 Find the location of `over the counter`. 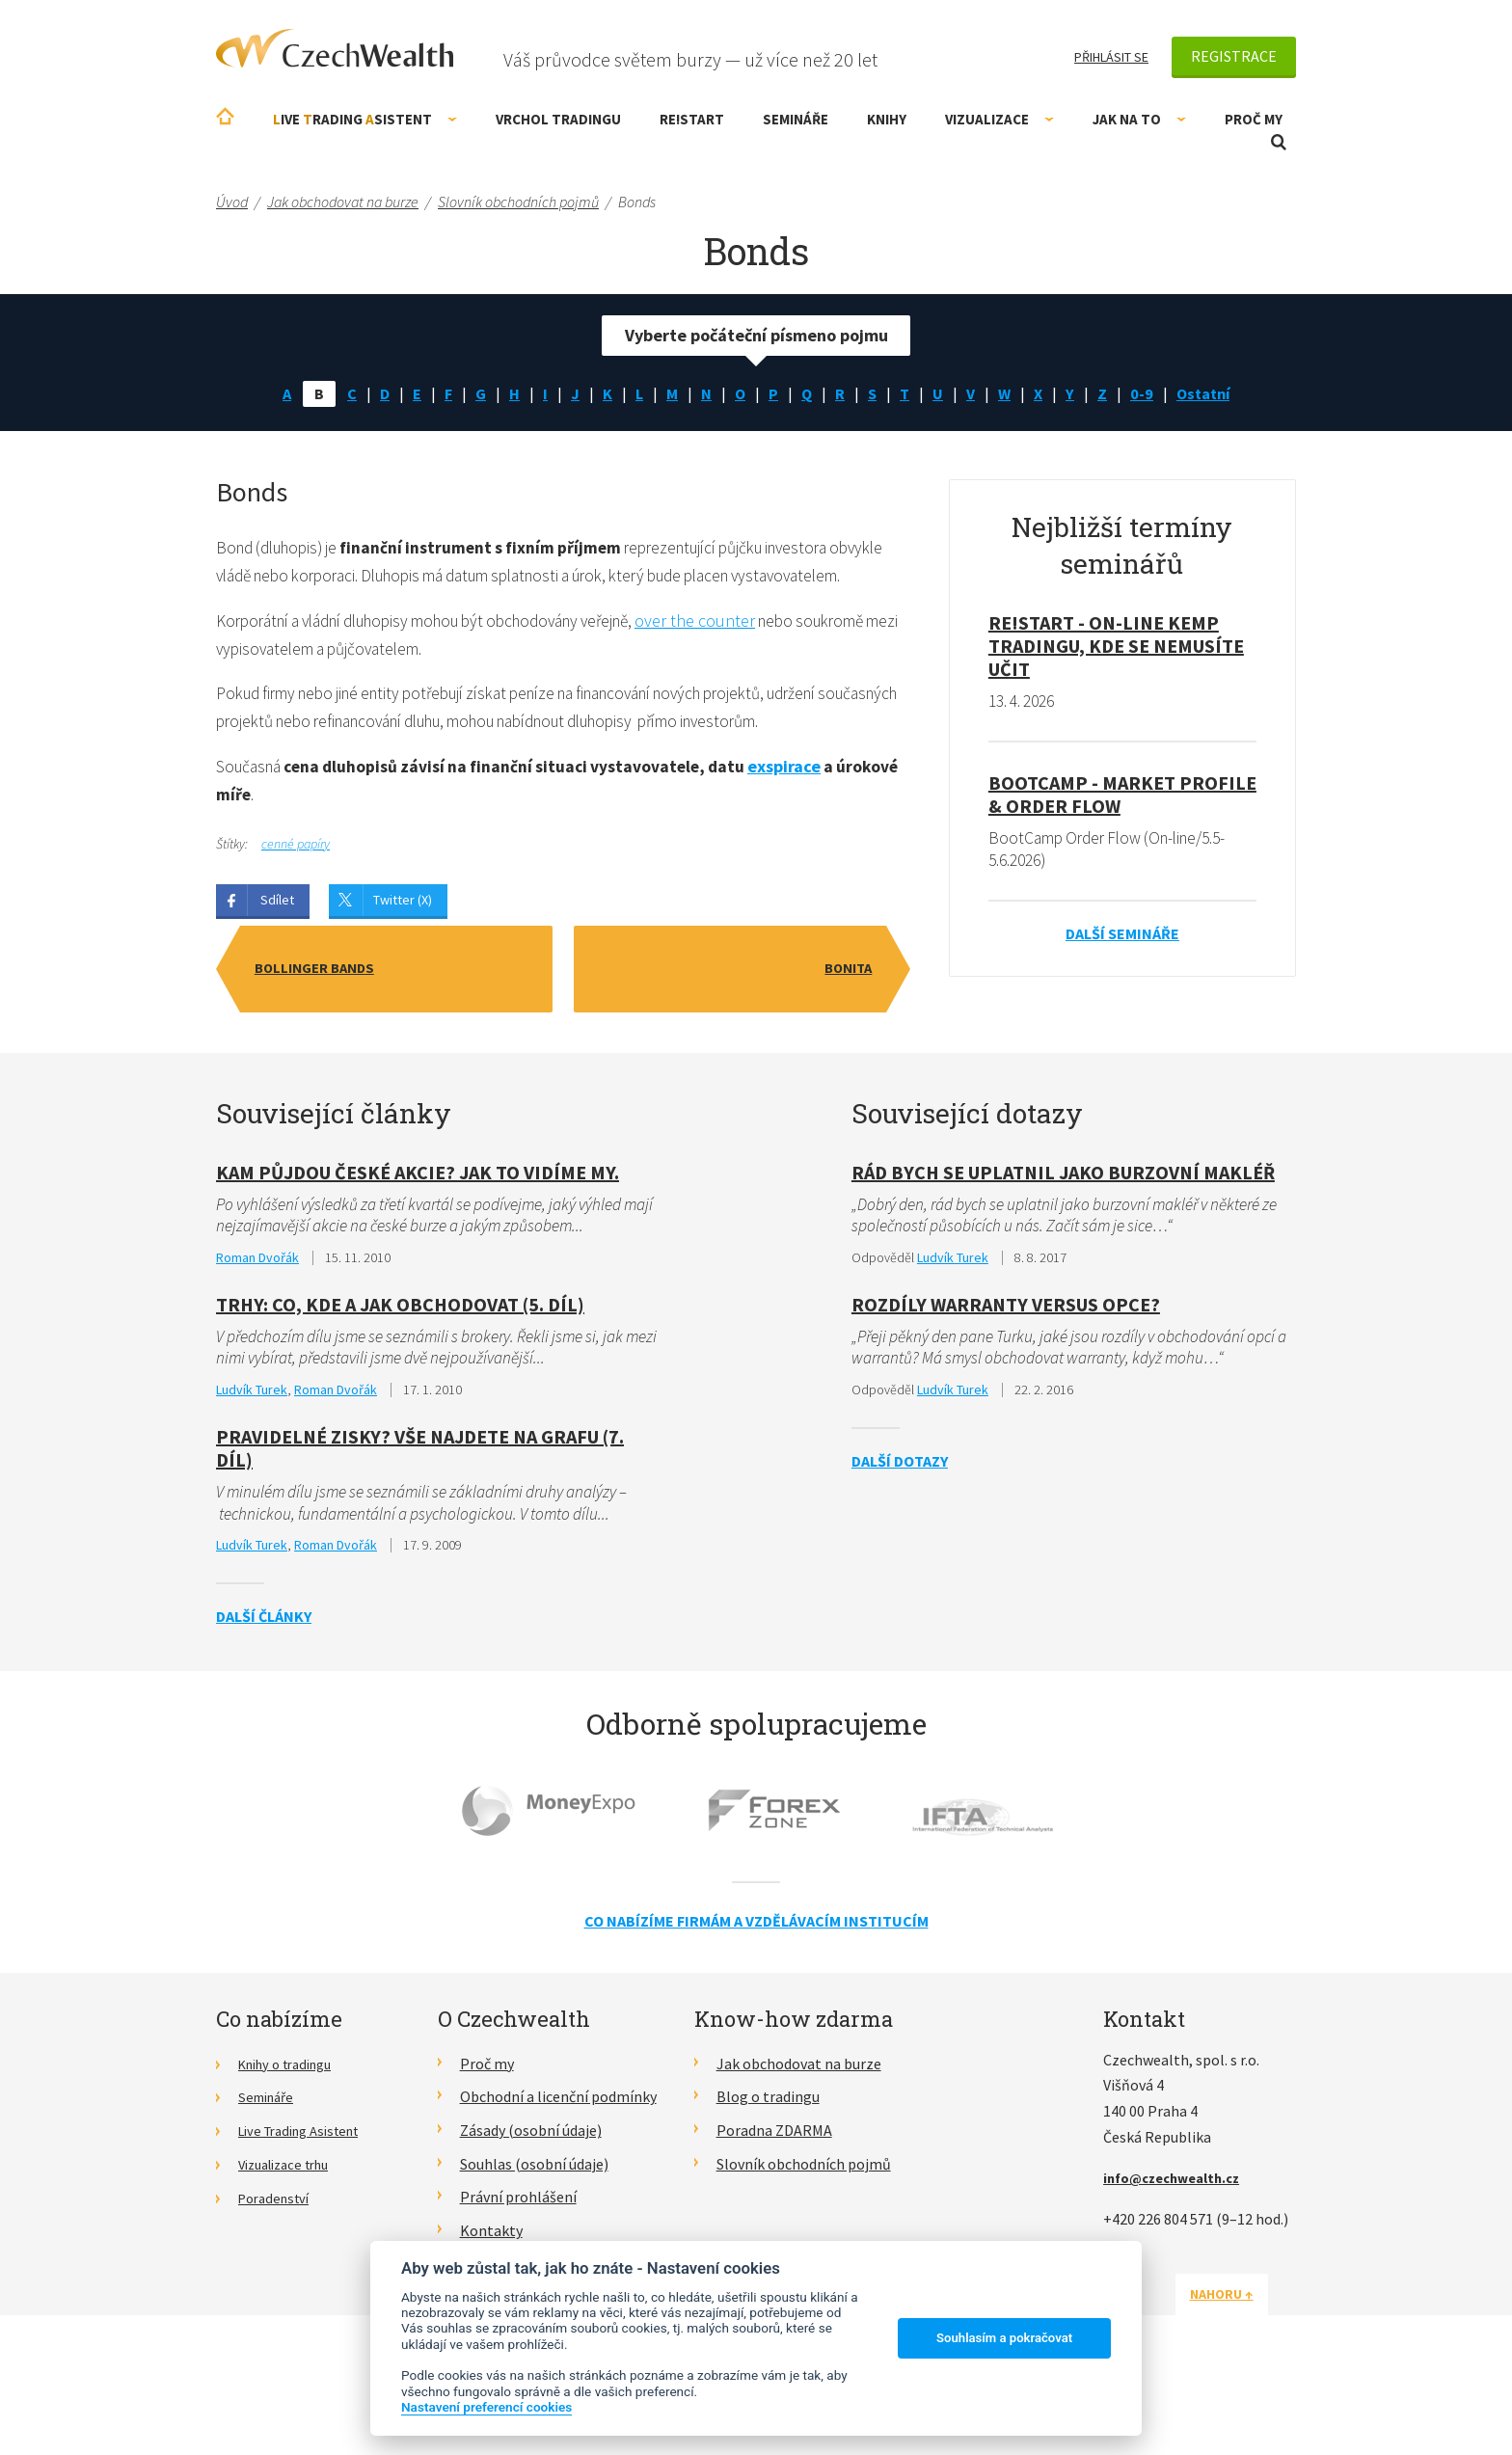

over the counter is located at coordinates (742, 655).